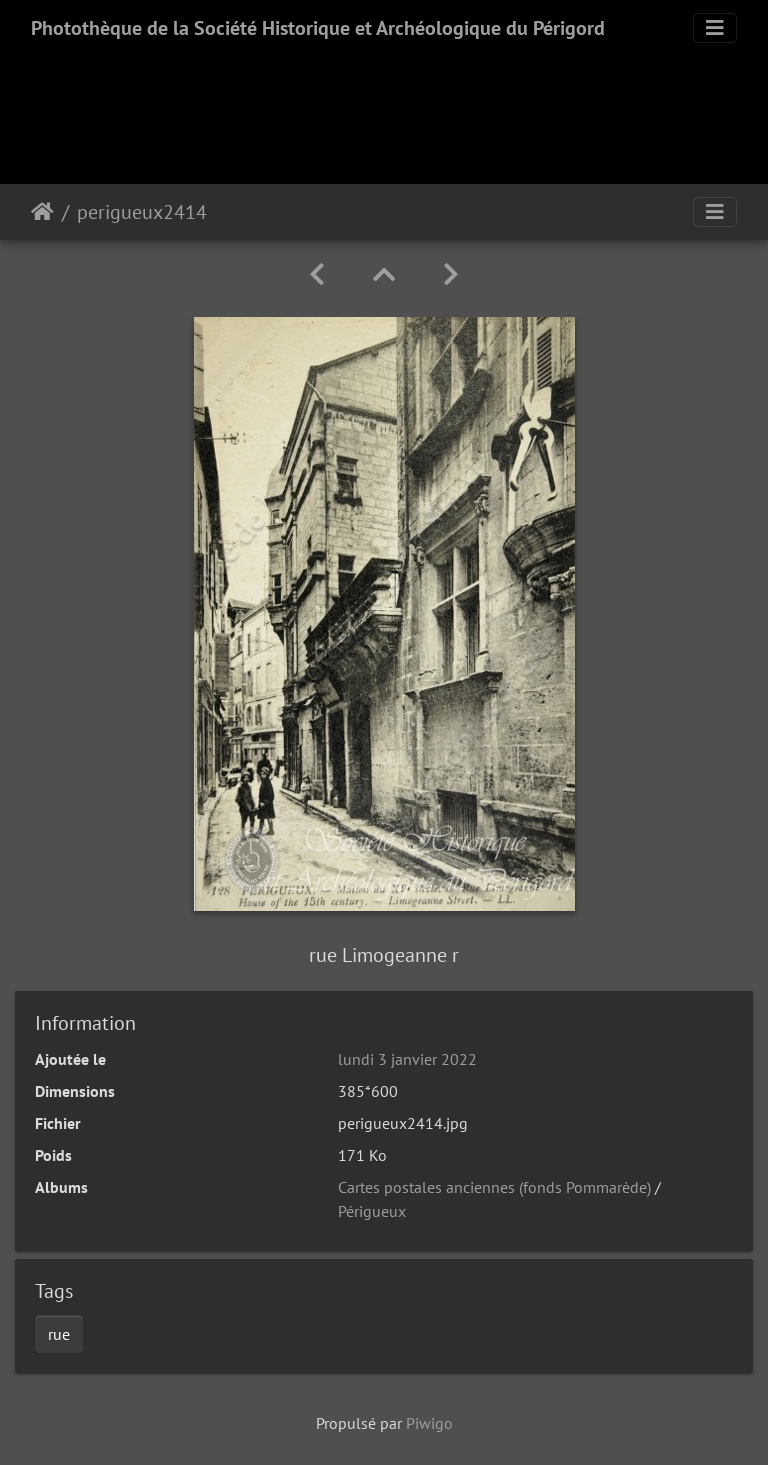 This screenshot has height=1465, width=768. Describe the element at coordinates (372, 1211) in the screenshot. I see `Périgueux` at that location.